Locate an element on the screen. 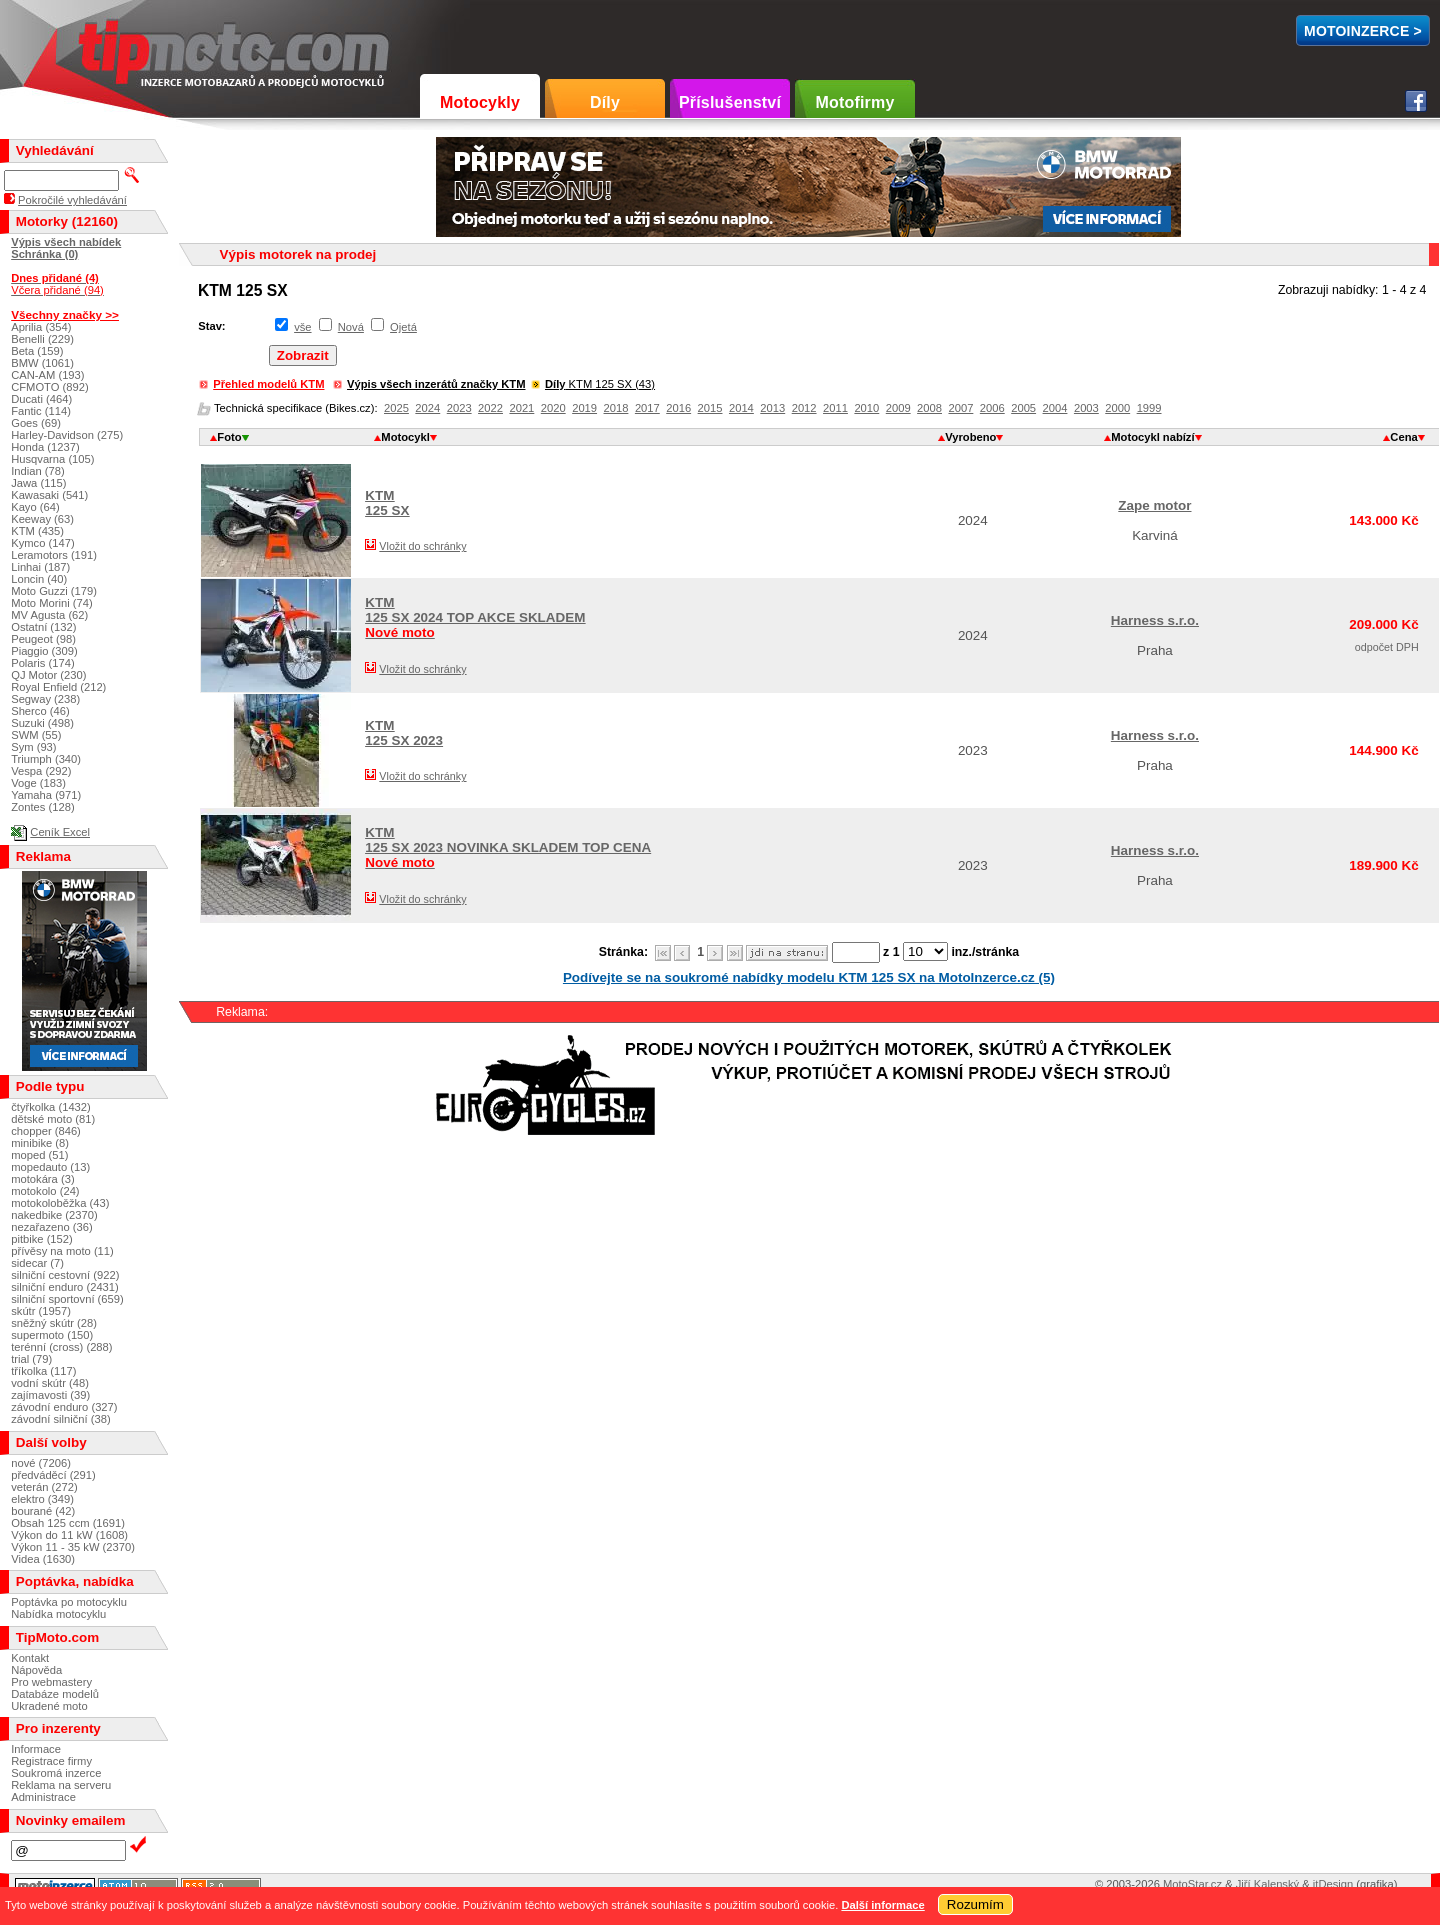  Sherco (46) is located at coordinates (40, 711).